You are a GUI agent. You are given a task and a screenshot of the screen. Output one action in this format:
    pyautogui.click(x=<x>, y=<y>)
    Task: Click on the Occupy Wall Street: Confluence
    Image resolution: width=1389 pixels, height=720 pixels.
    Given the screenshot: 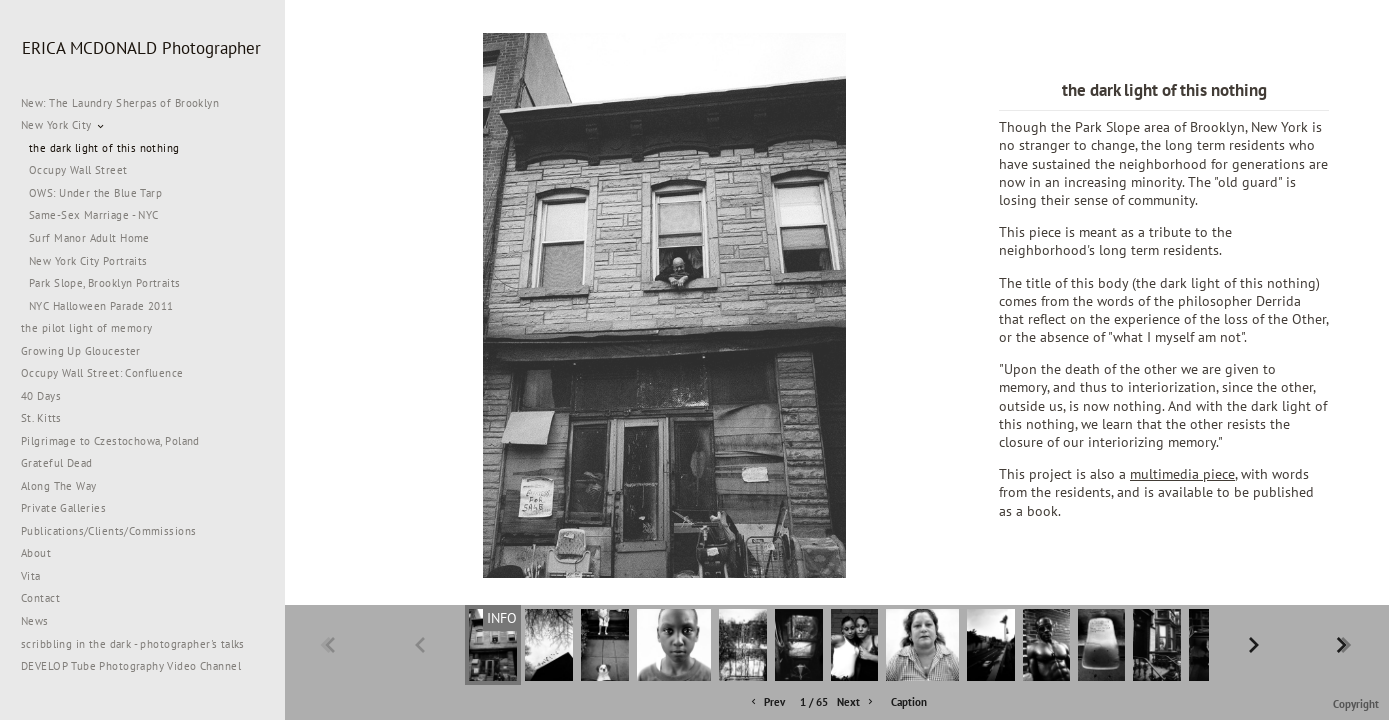 What is the action you would take?
    pyautogui.click(x=102, y=373)
    